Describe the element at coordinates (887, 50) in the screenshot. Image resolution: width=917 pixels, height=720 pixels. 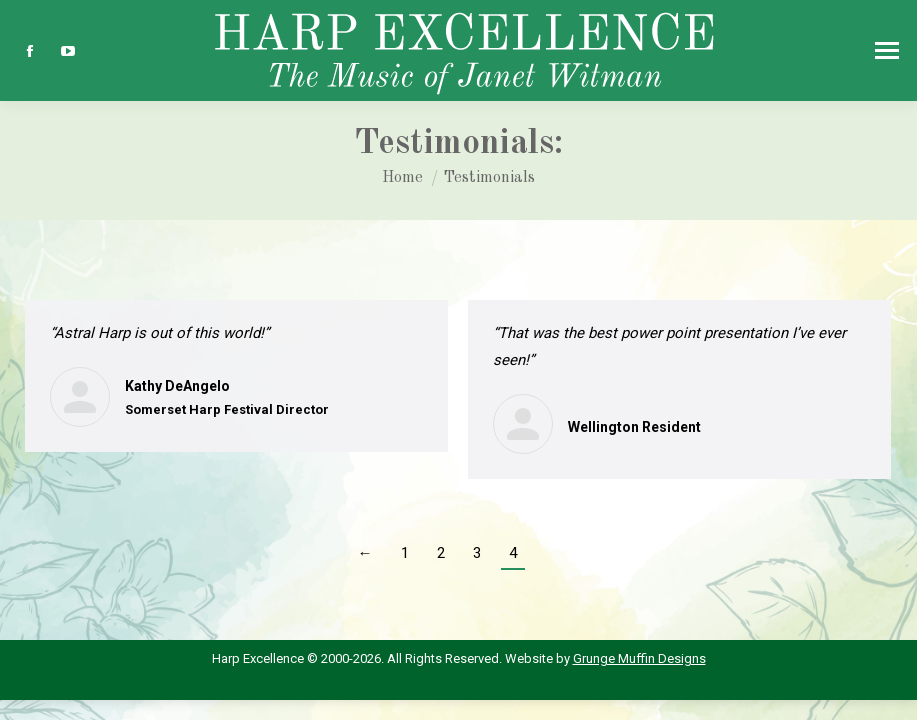
I see `[Mobile menu icon]` at that location.